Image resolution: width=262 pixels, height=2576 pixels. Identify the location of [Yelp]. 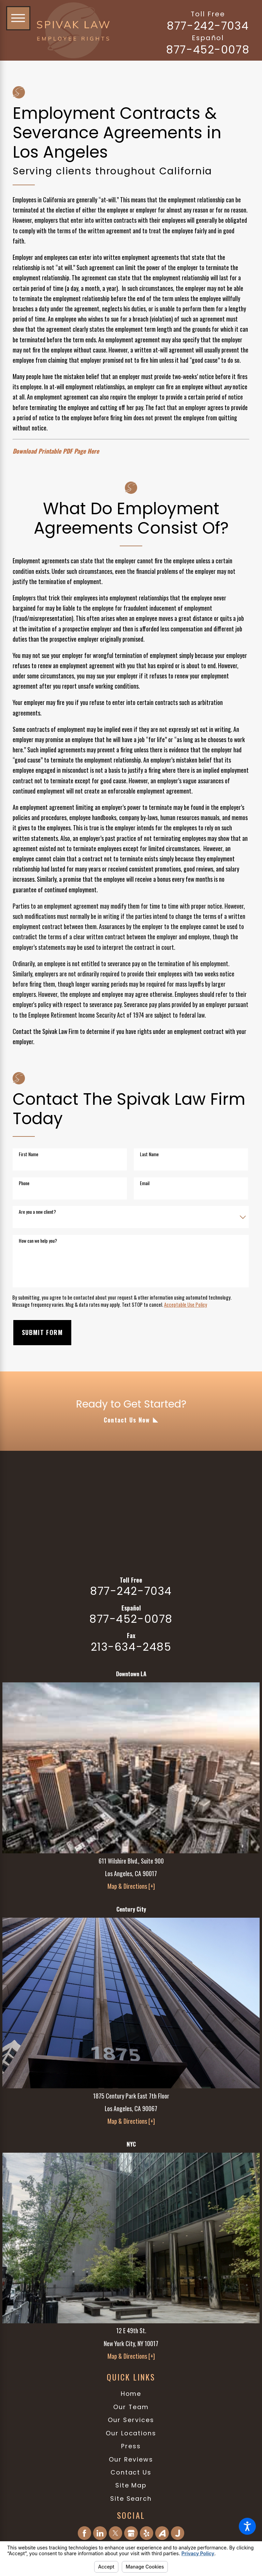
(147, 2533).